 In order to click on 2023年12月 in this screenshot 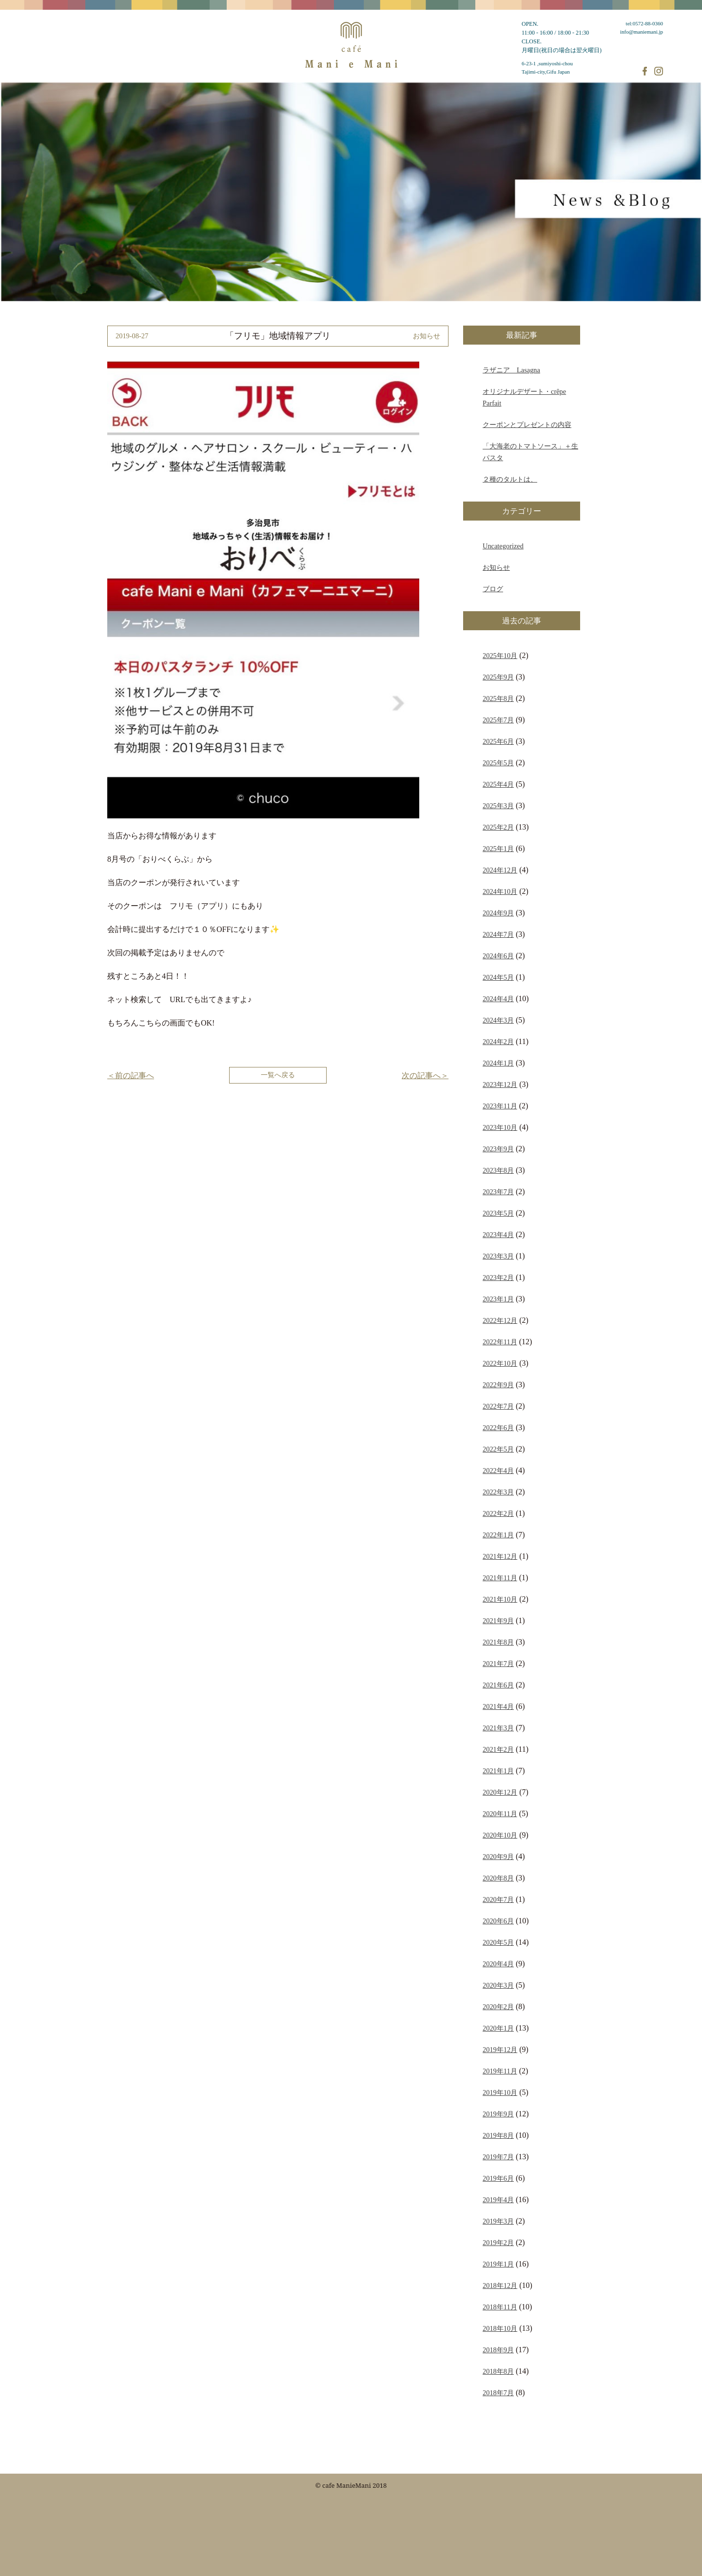, I will do `click(500, 1084)`.